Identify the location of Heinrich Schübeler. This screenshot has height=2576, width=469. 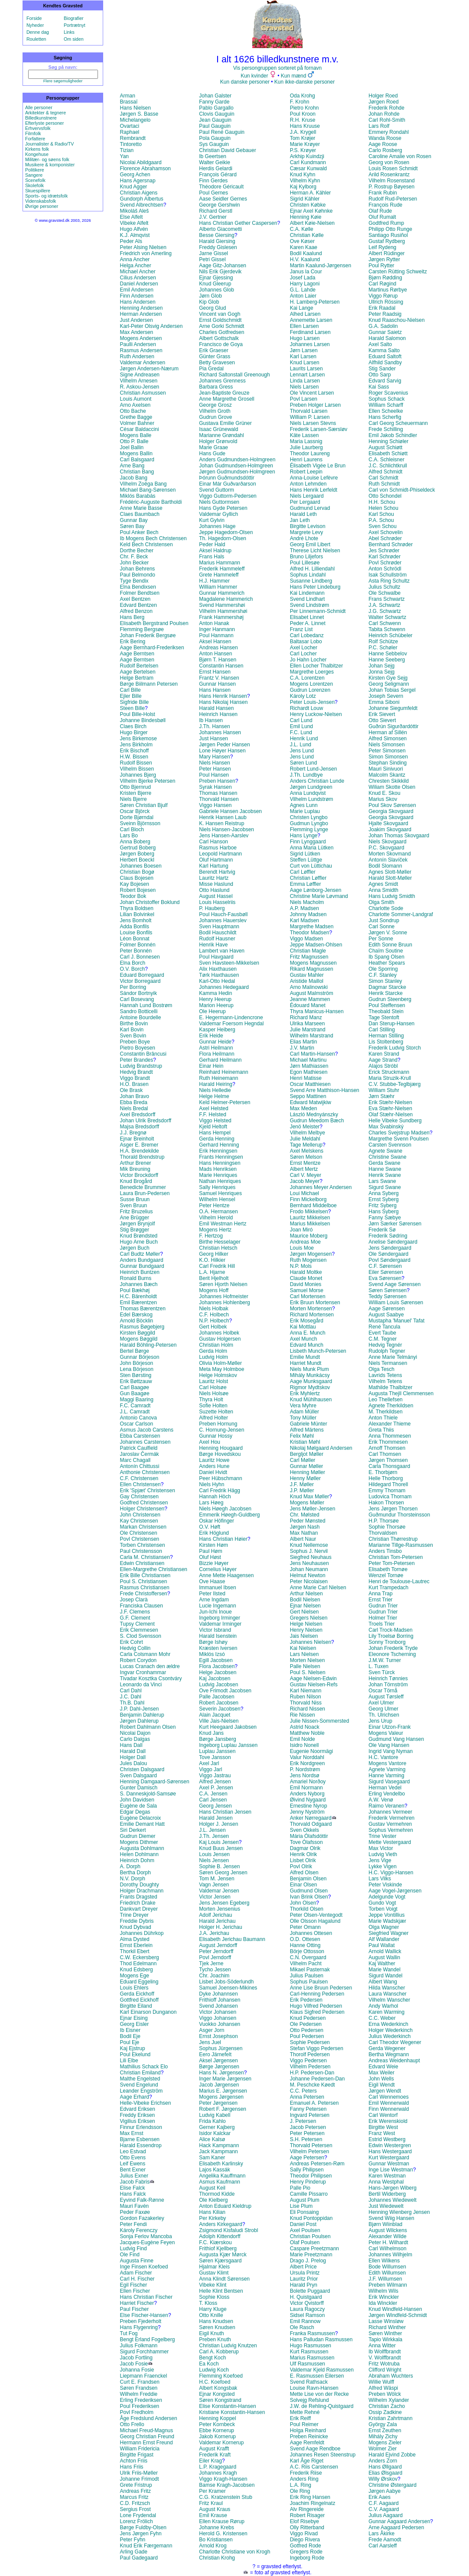
(390, 635).